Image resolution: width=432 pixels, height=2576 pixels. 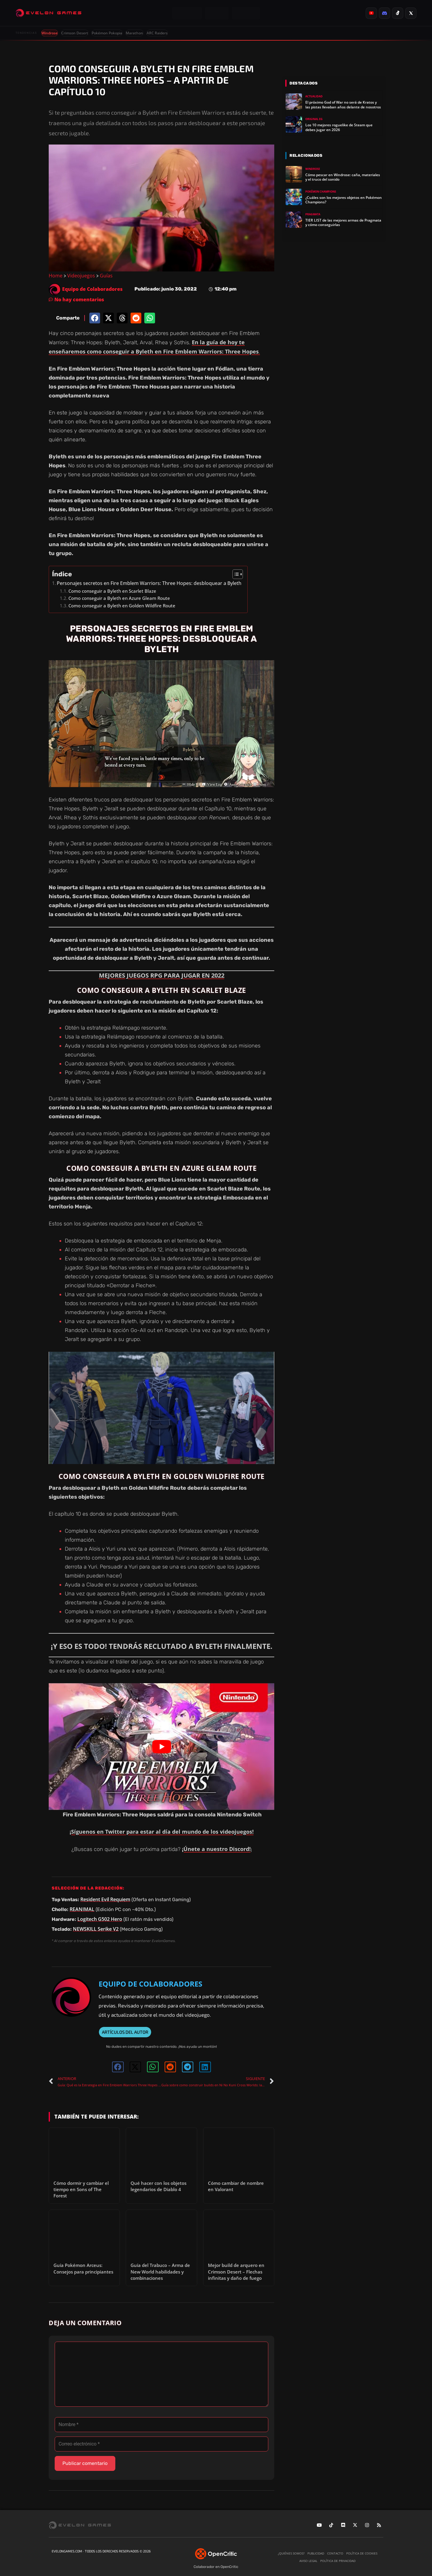 What do you see at coordinates (125, 2032) in the screenshot?
I see `ARTÍCULOS DEL AUTOR` at bounding box center [125, 2032].